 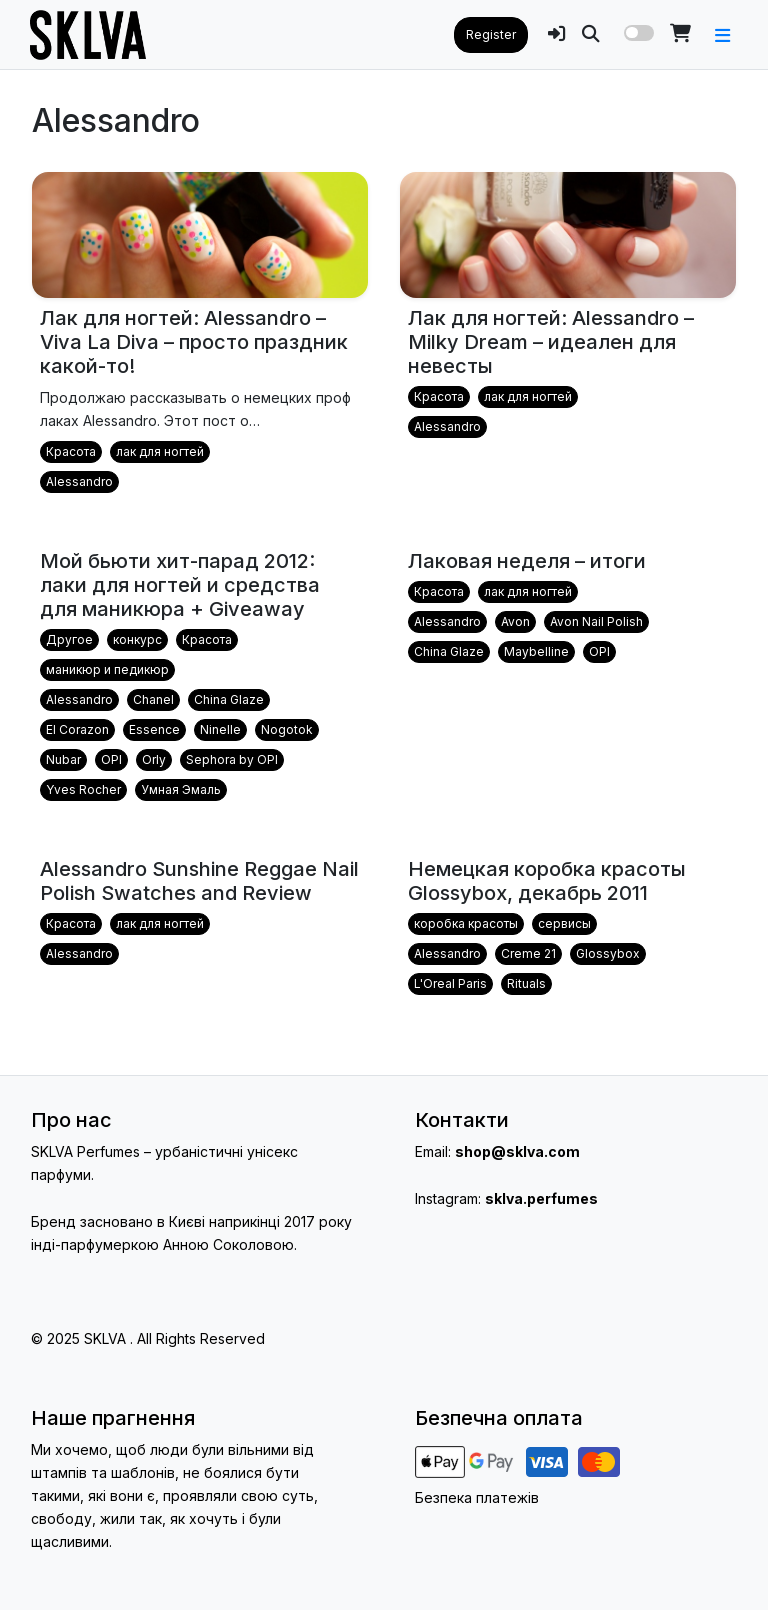 I want to click on shop@sklva.com, so click(x=517, y=1151).